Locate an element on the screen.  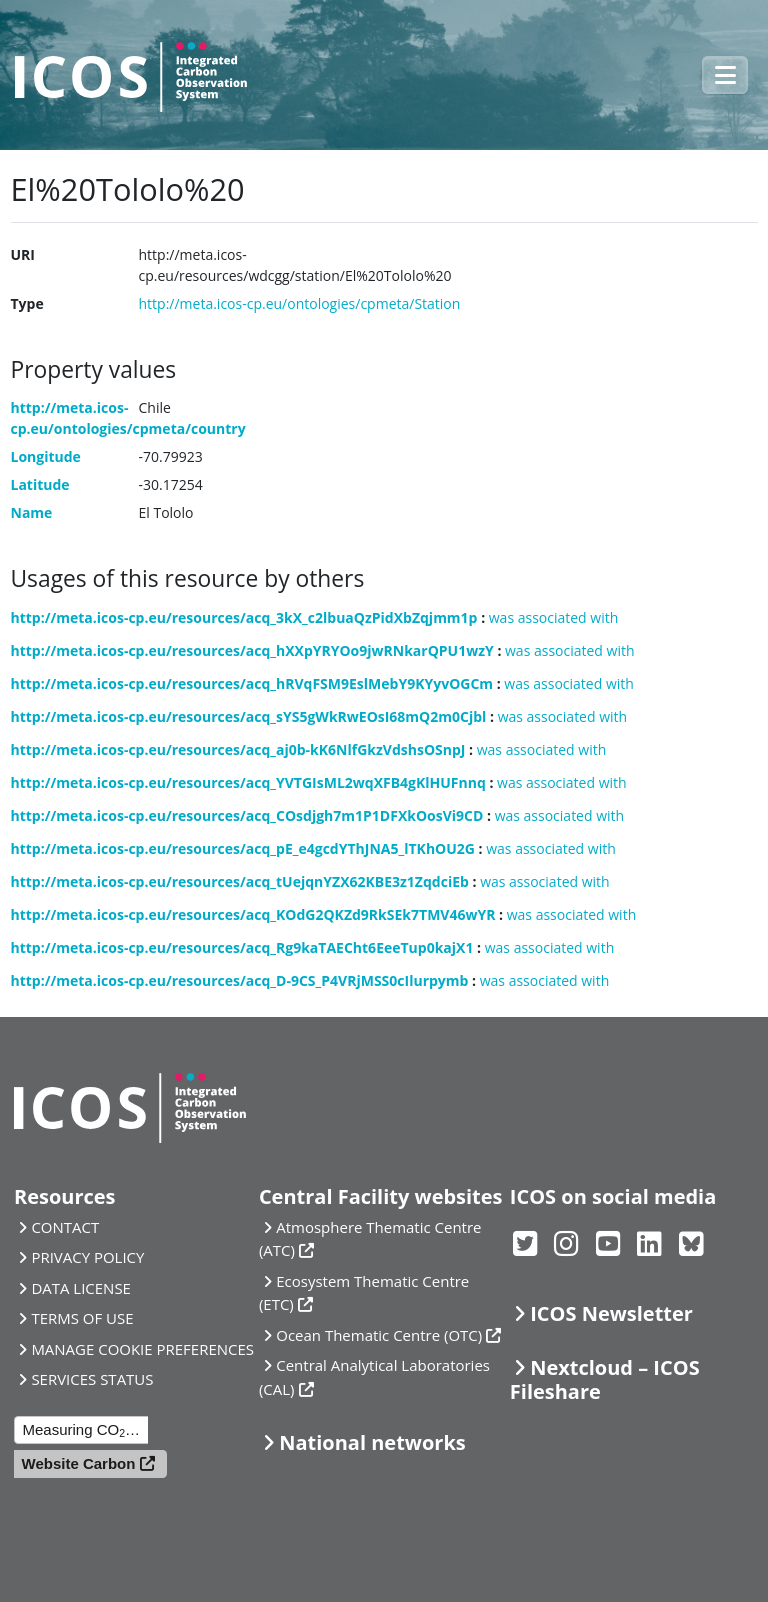
Ocean Thematic Centre (OTC) is located at coordinates (379, 1335).